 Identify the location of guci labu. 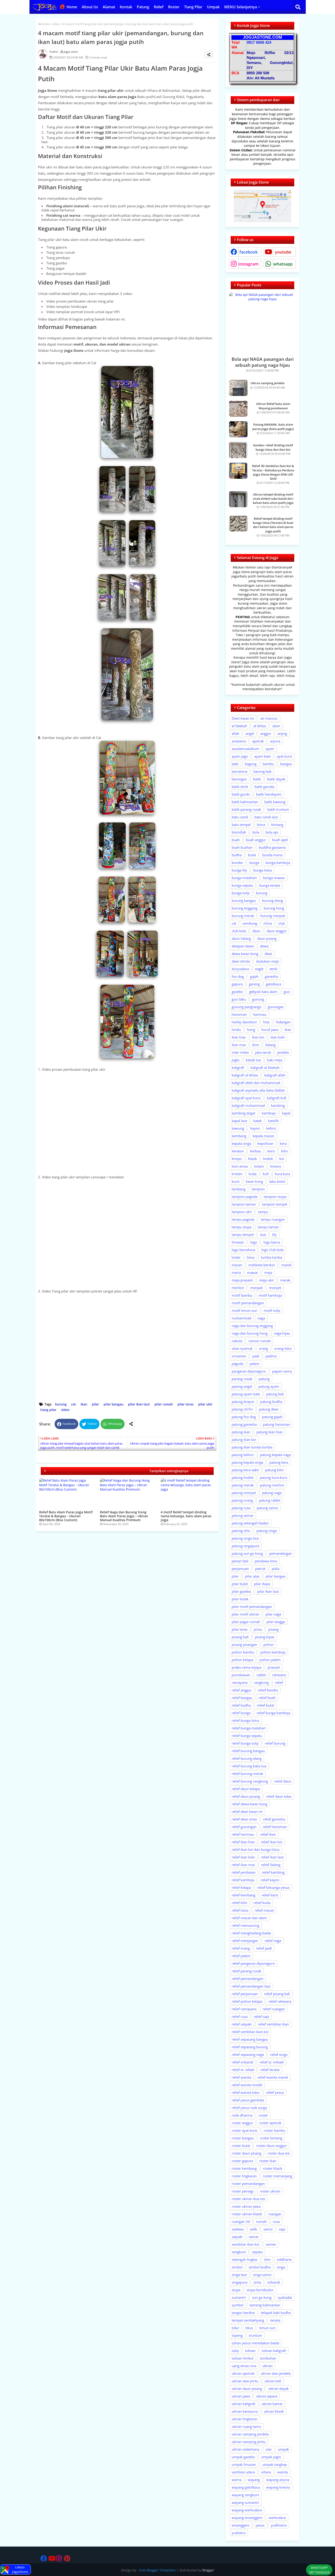
(239, 999).